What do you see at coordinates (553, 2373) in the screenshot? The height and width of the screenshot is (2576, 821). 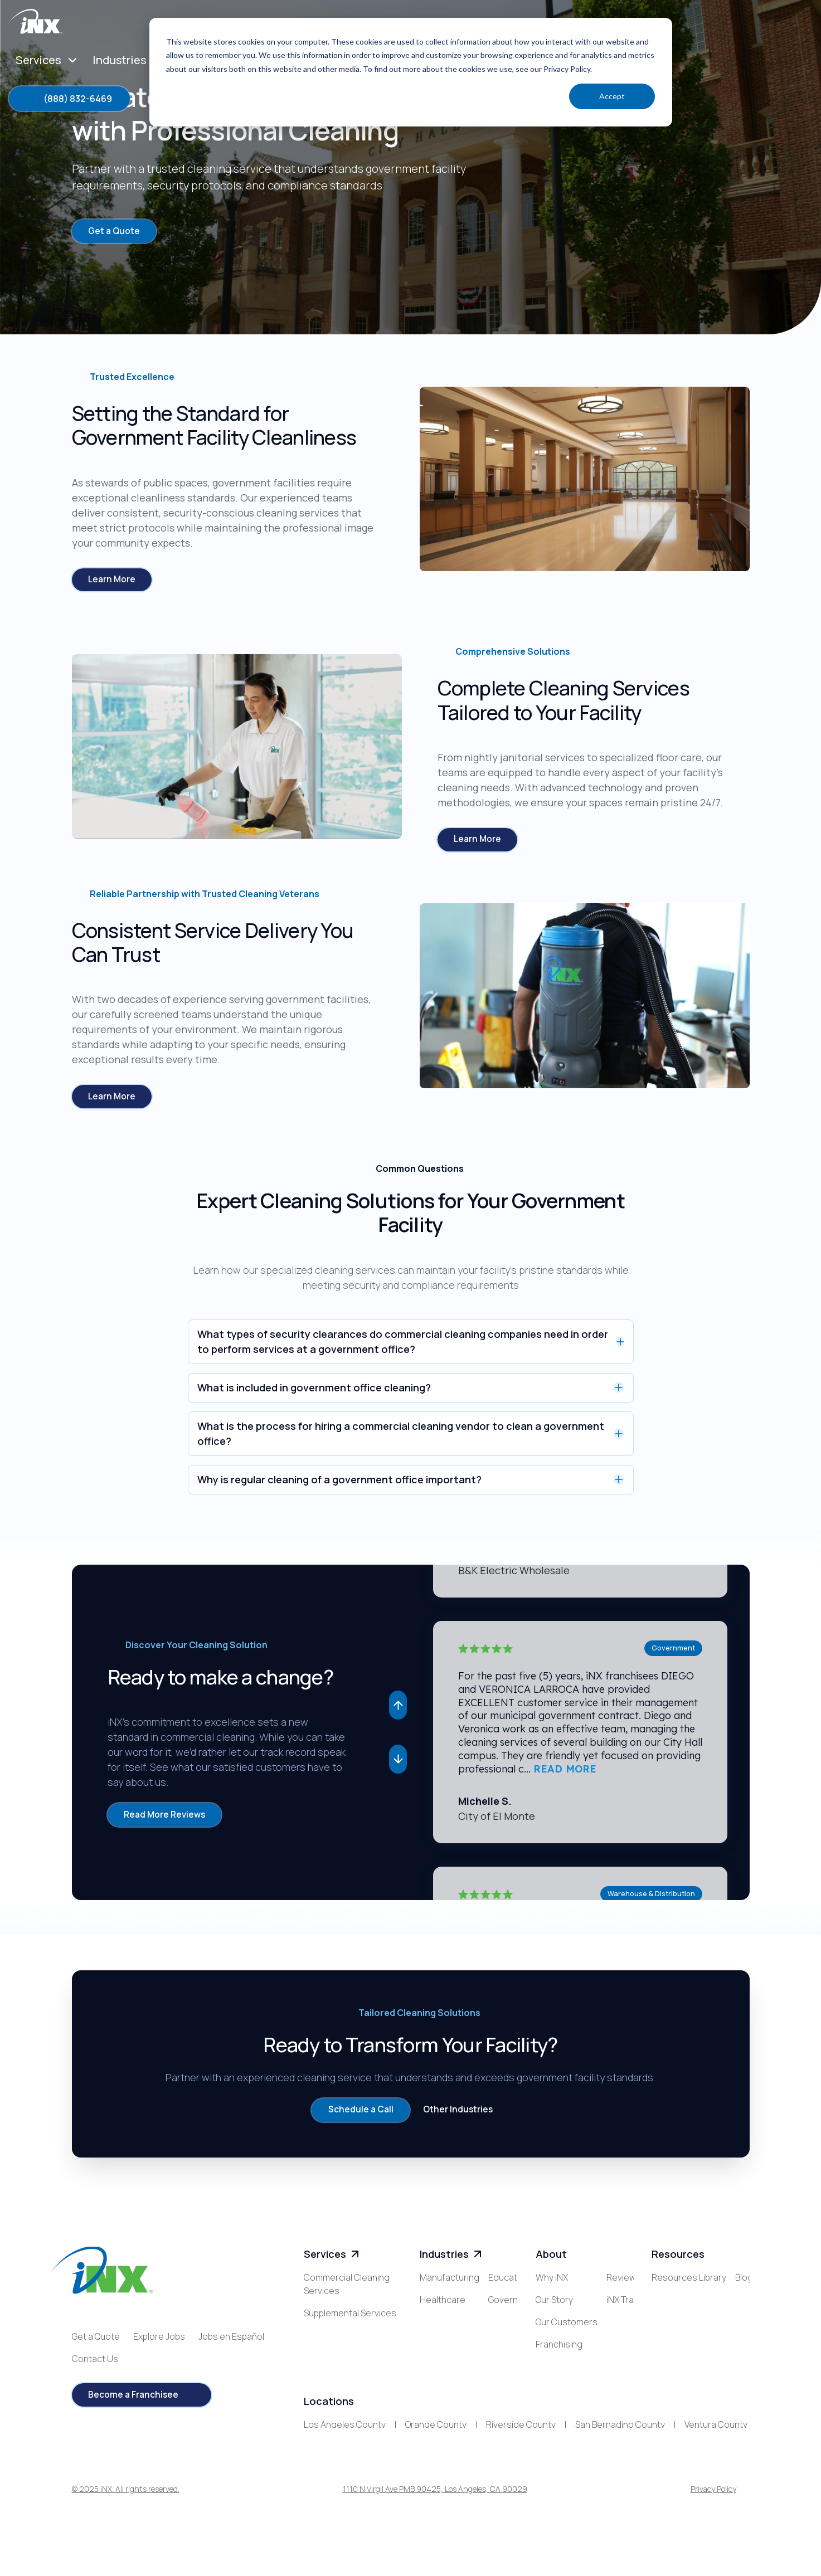 I see `Reviews` at bounding box center [553, 2373].